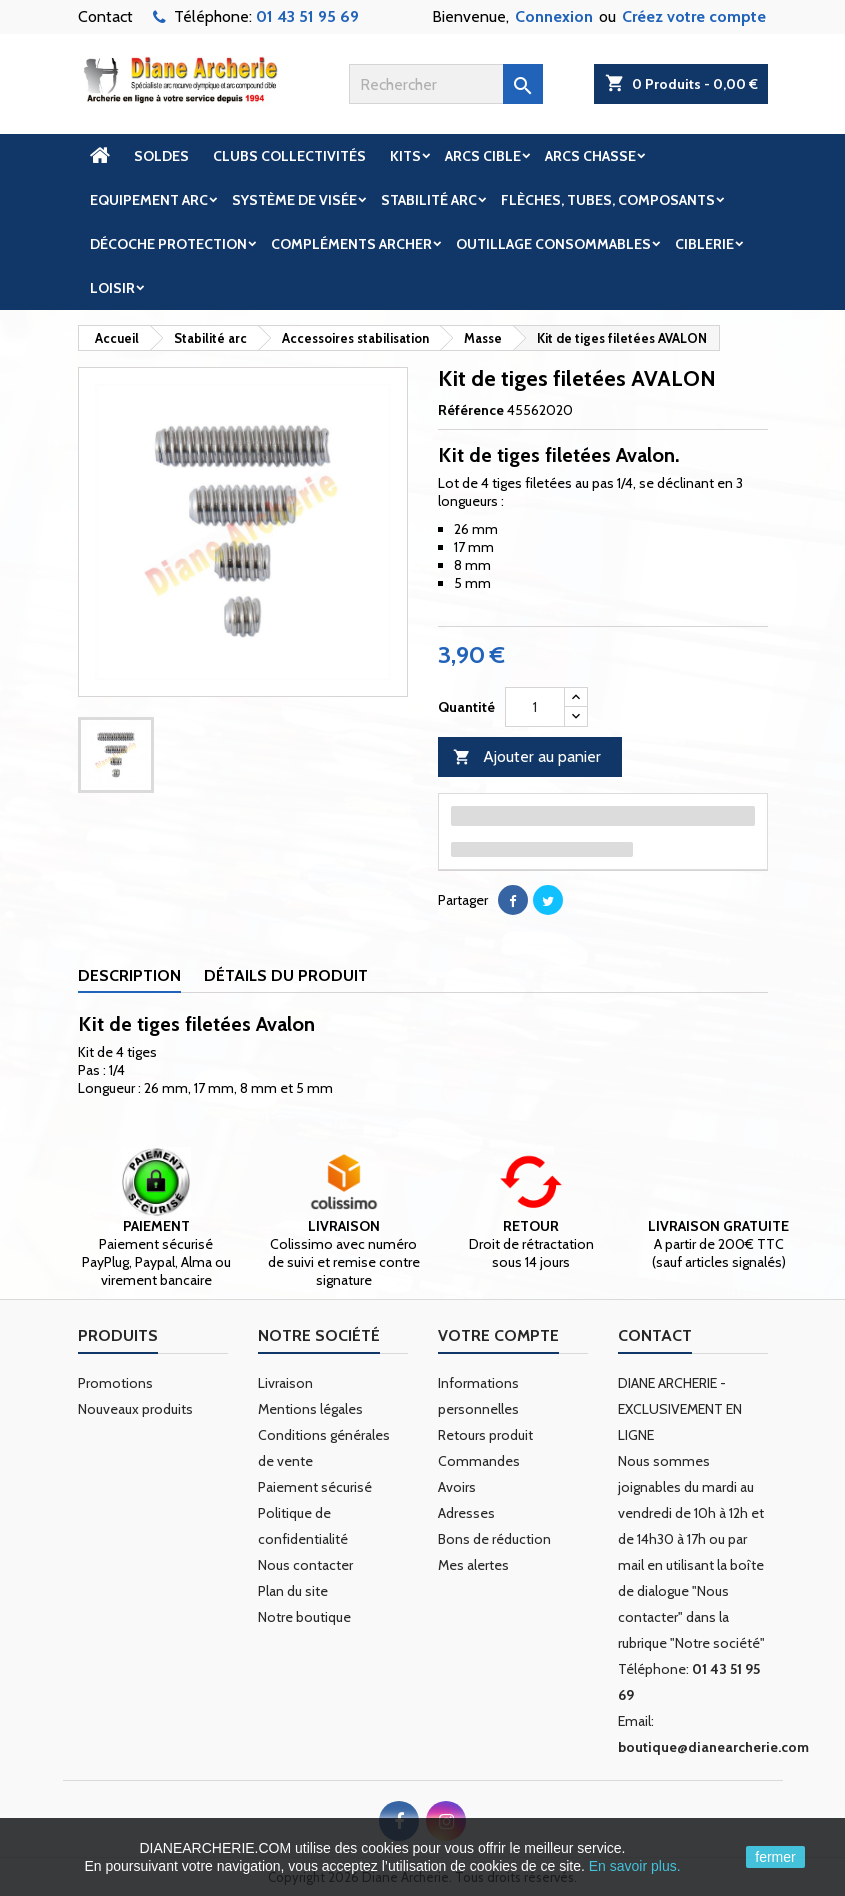 The height and width of the screenshot is (1896, 845). I want to click on Ajouter au panier, so click(527, 757).